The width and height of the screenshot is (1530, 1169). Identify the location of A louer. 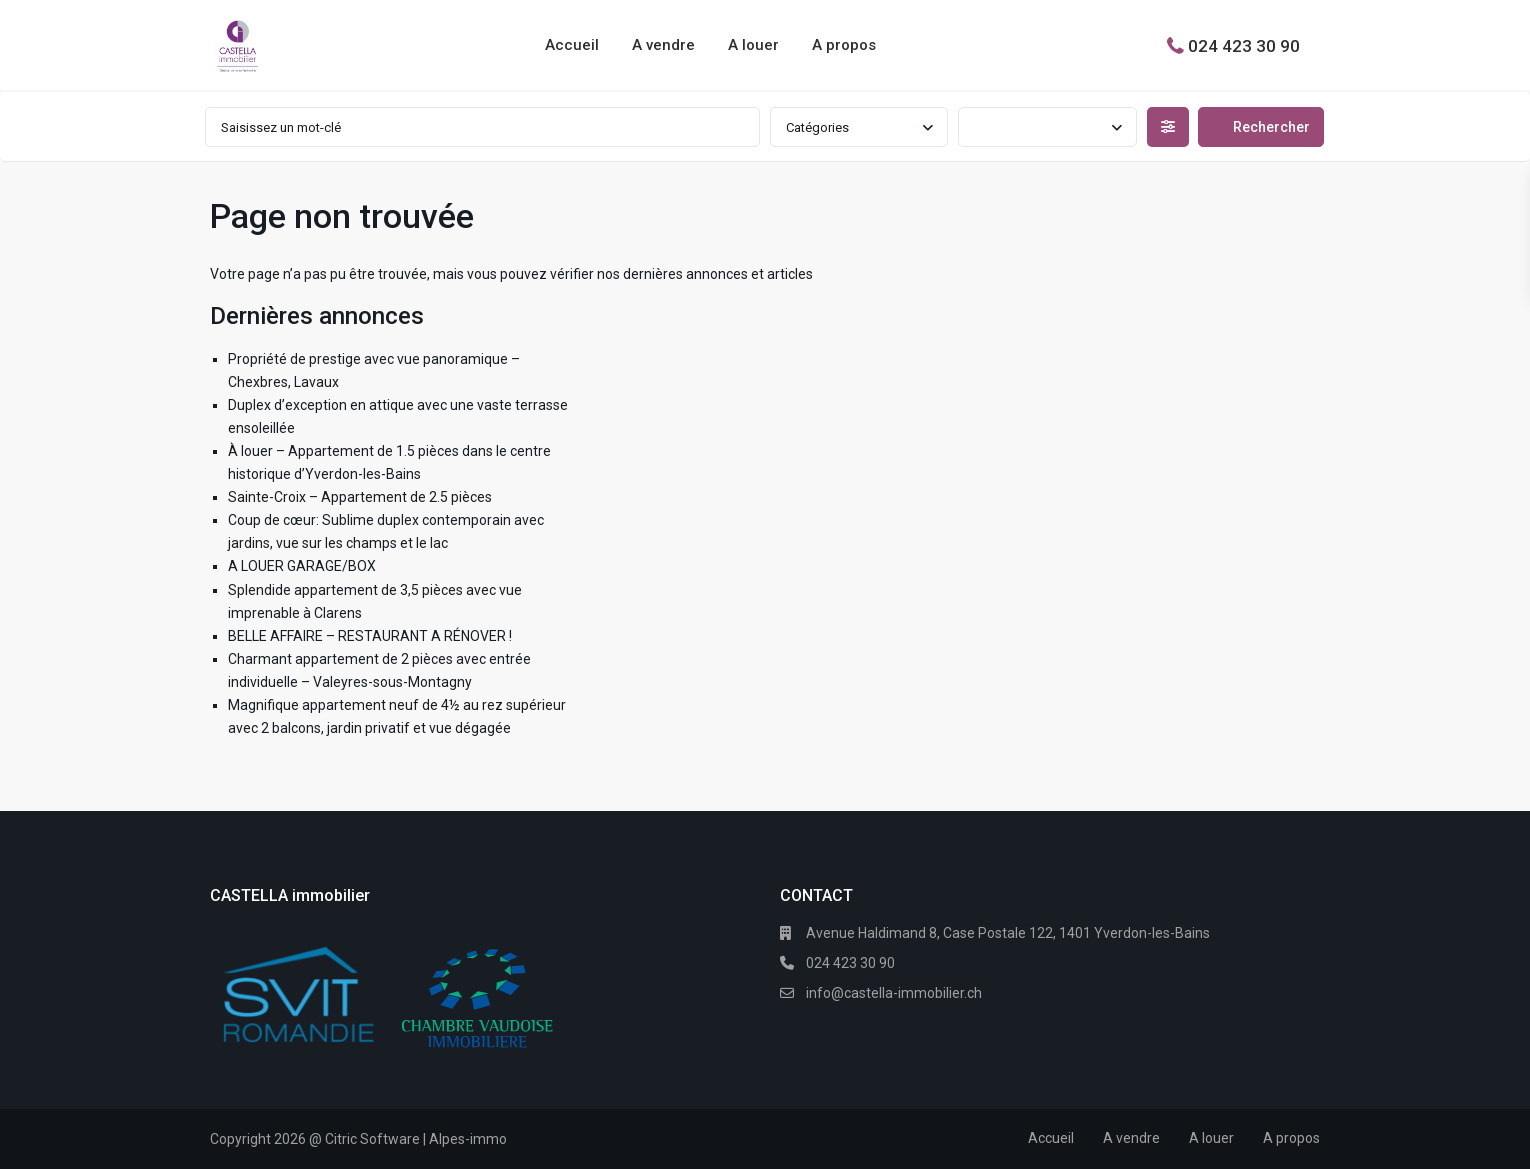
(753, 45).